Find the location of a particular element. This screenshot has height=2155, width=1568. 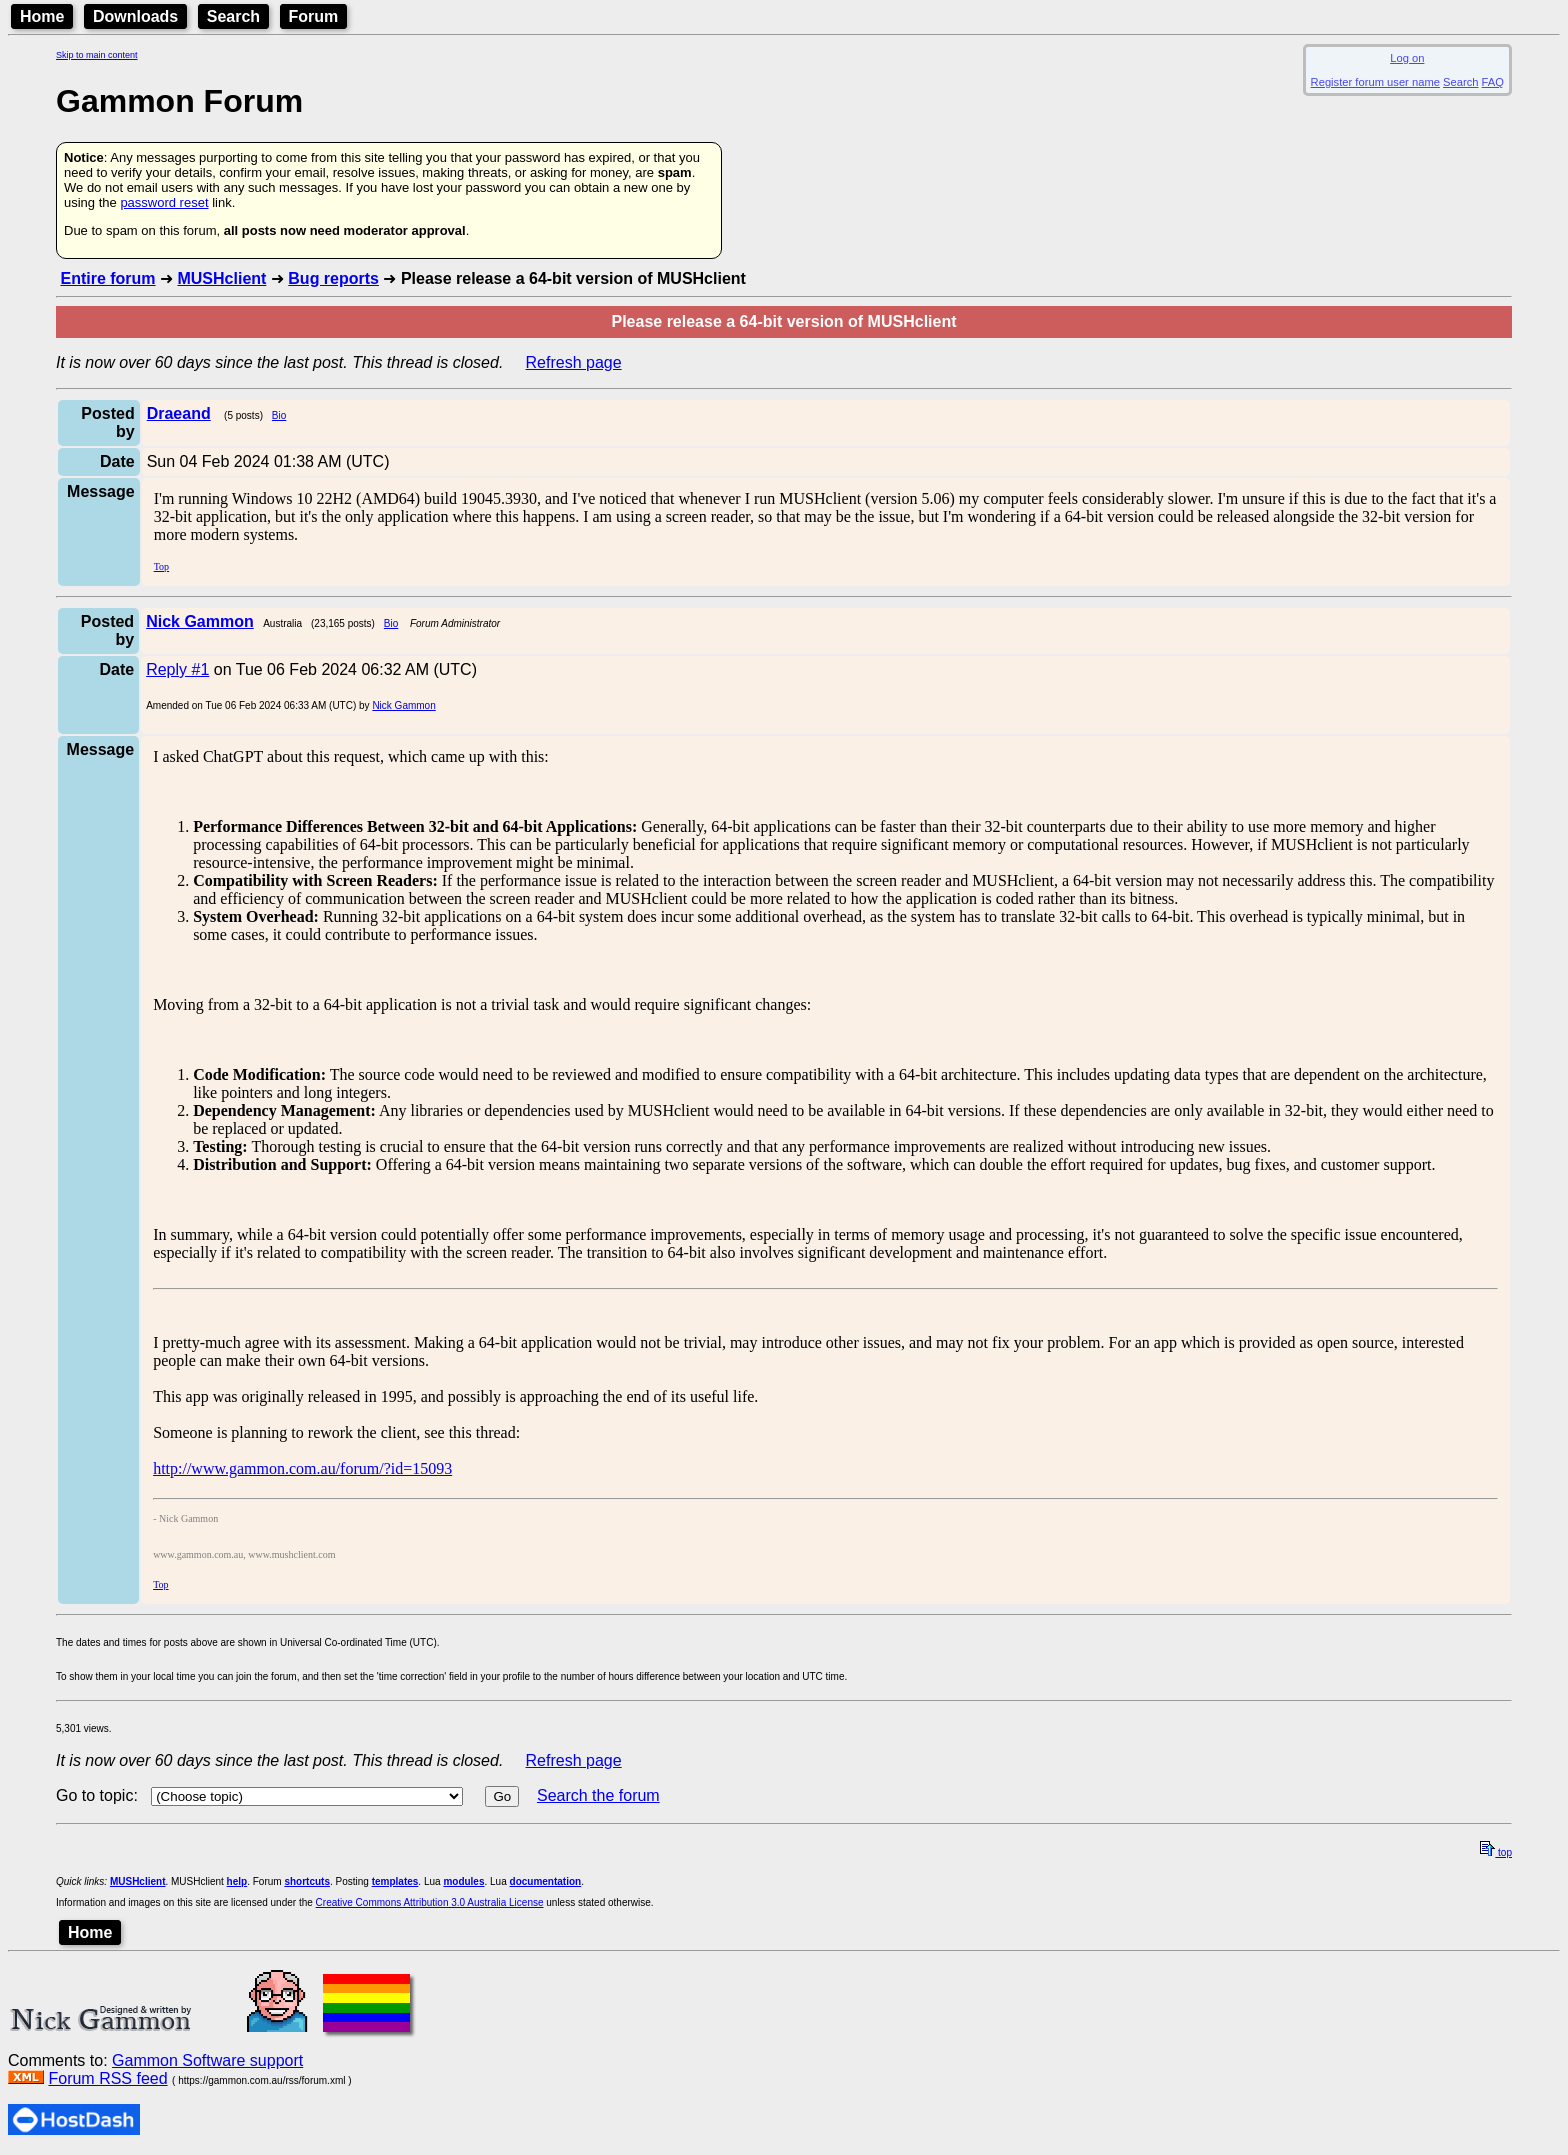

http://www.gammon.com.au/forum/?id=15093 is located at coordinates (302, 1468).